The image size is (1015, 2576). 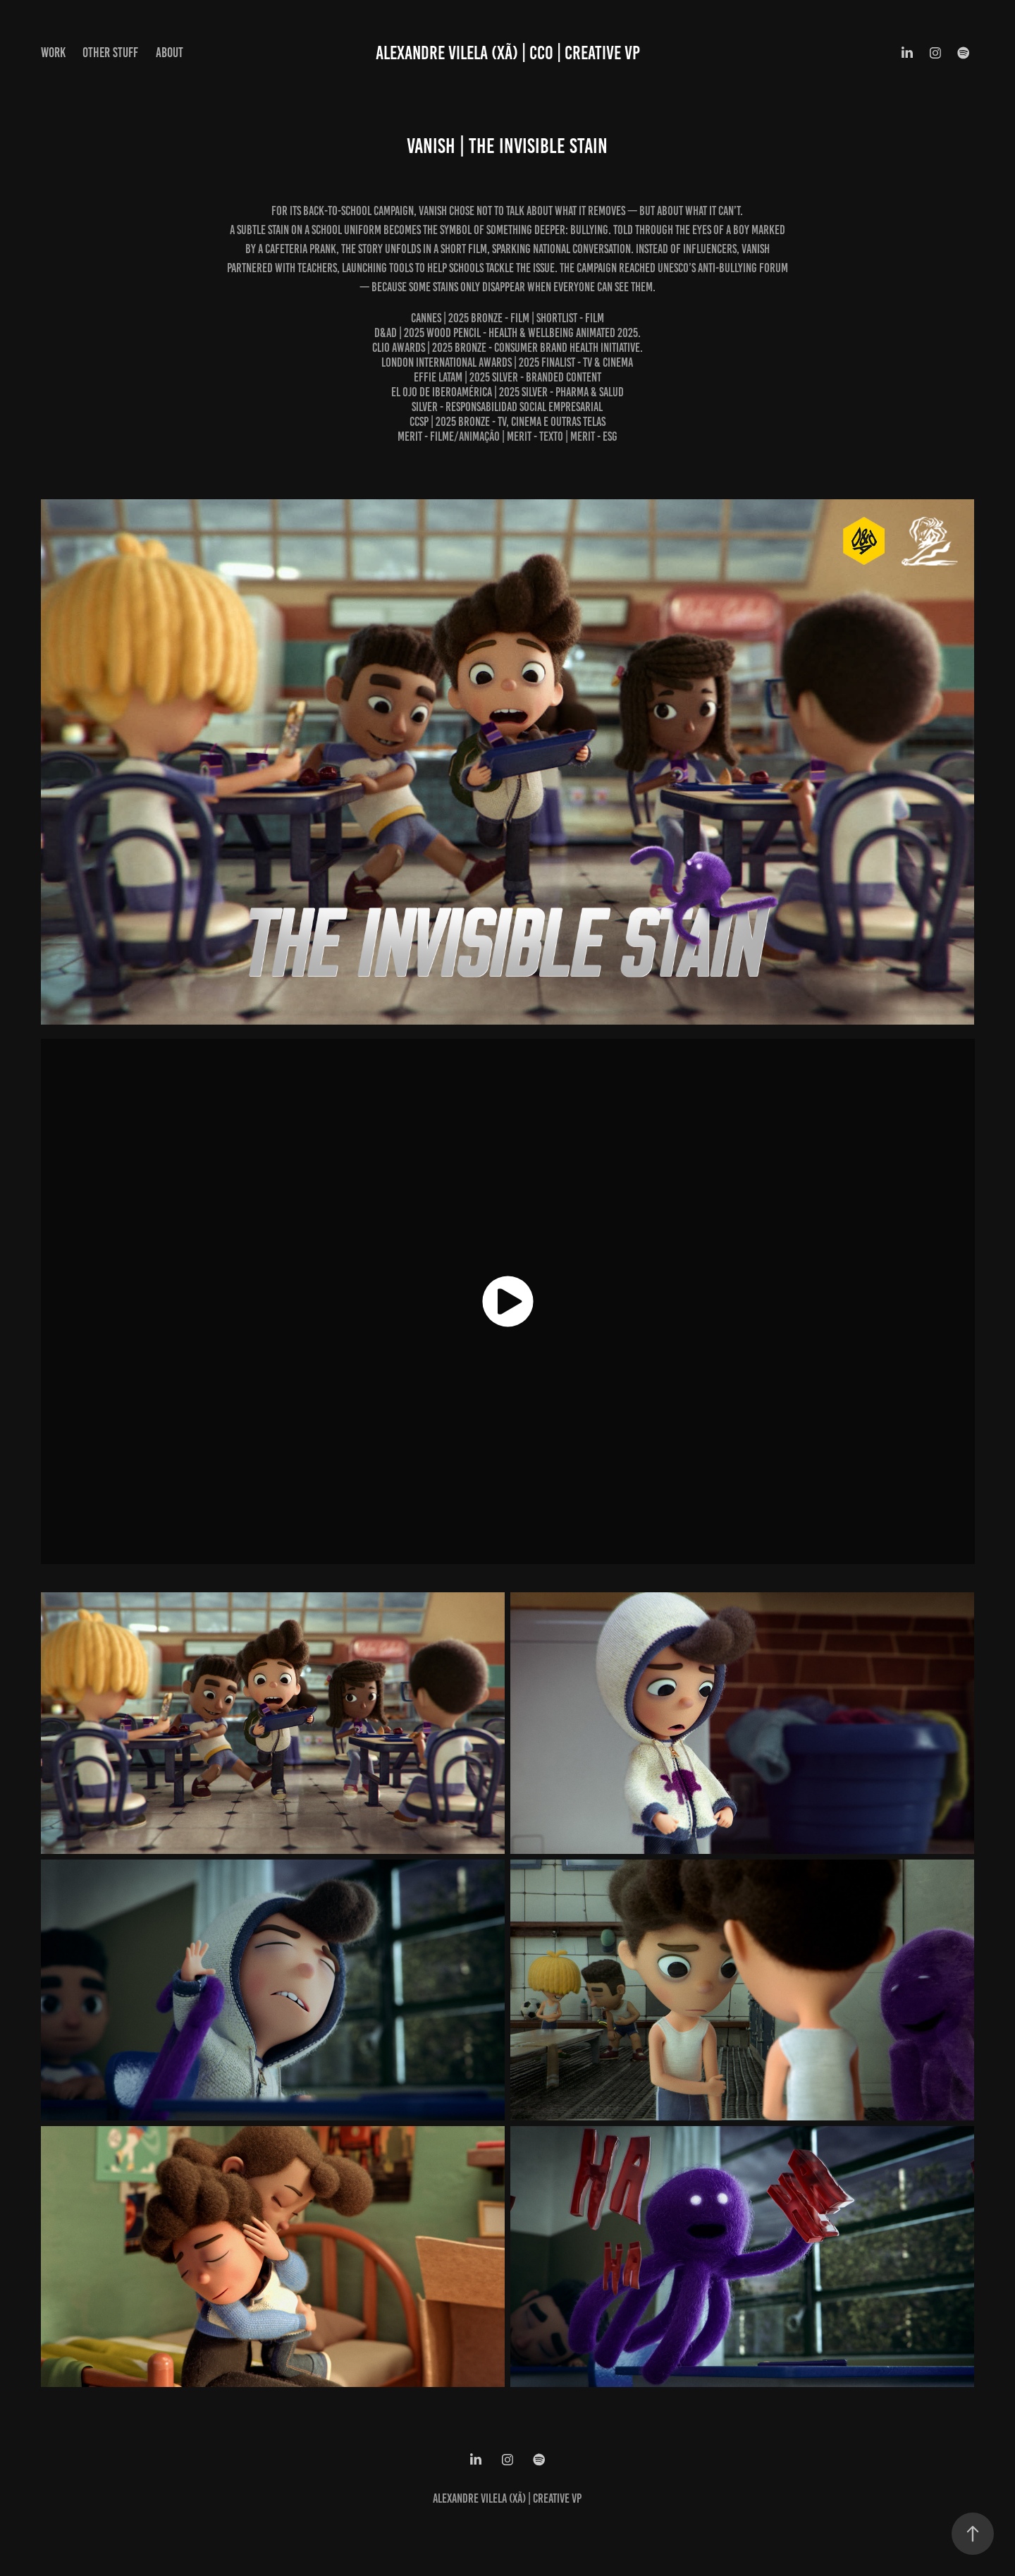 What do you see at coordinates (53, 52) in the screenshot?
I see `WORK` at bounding box center [53, 52].